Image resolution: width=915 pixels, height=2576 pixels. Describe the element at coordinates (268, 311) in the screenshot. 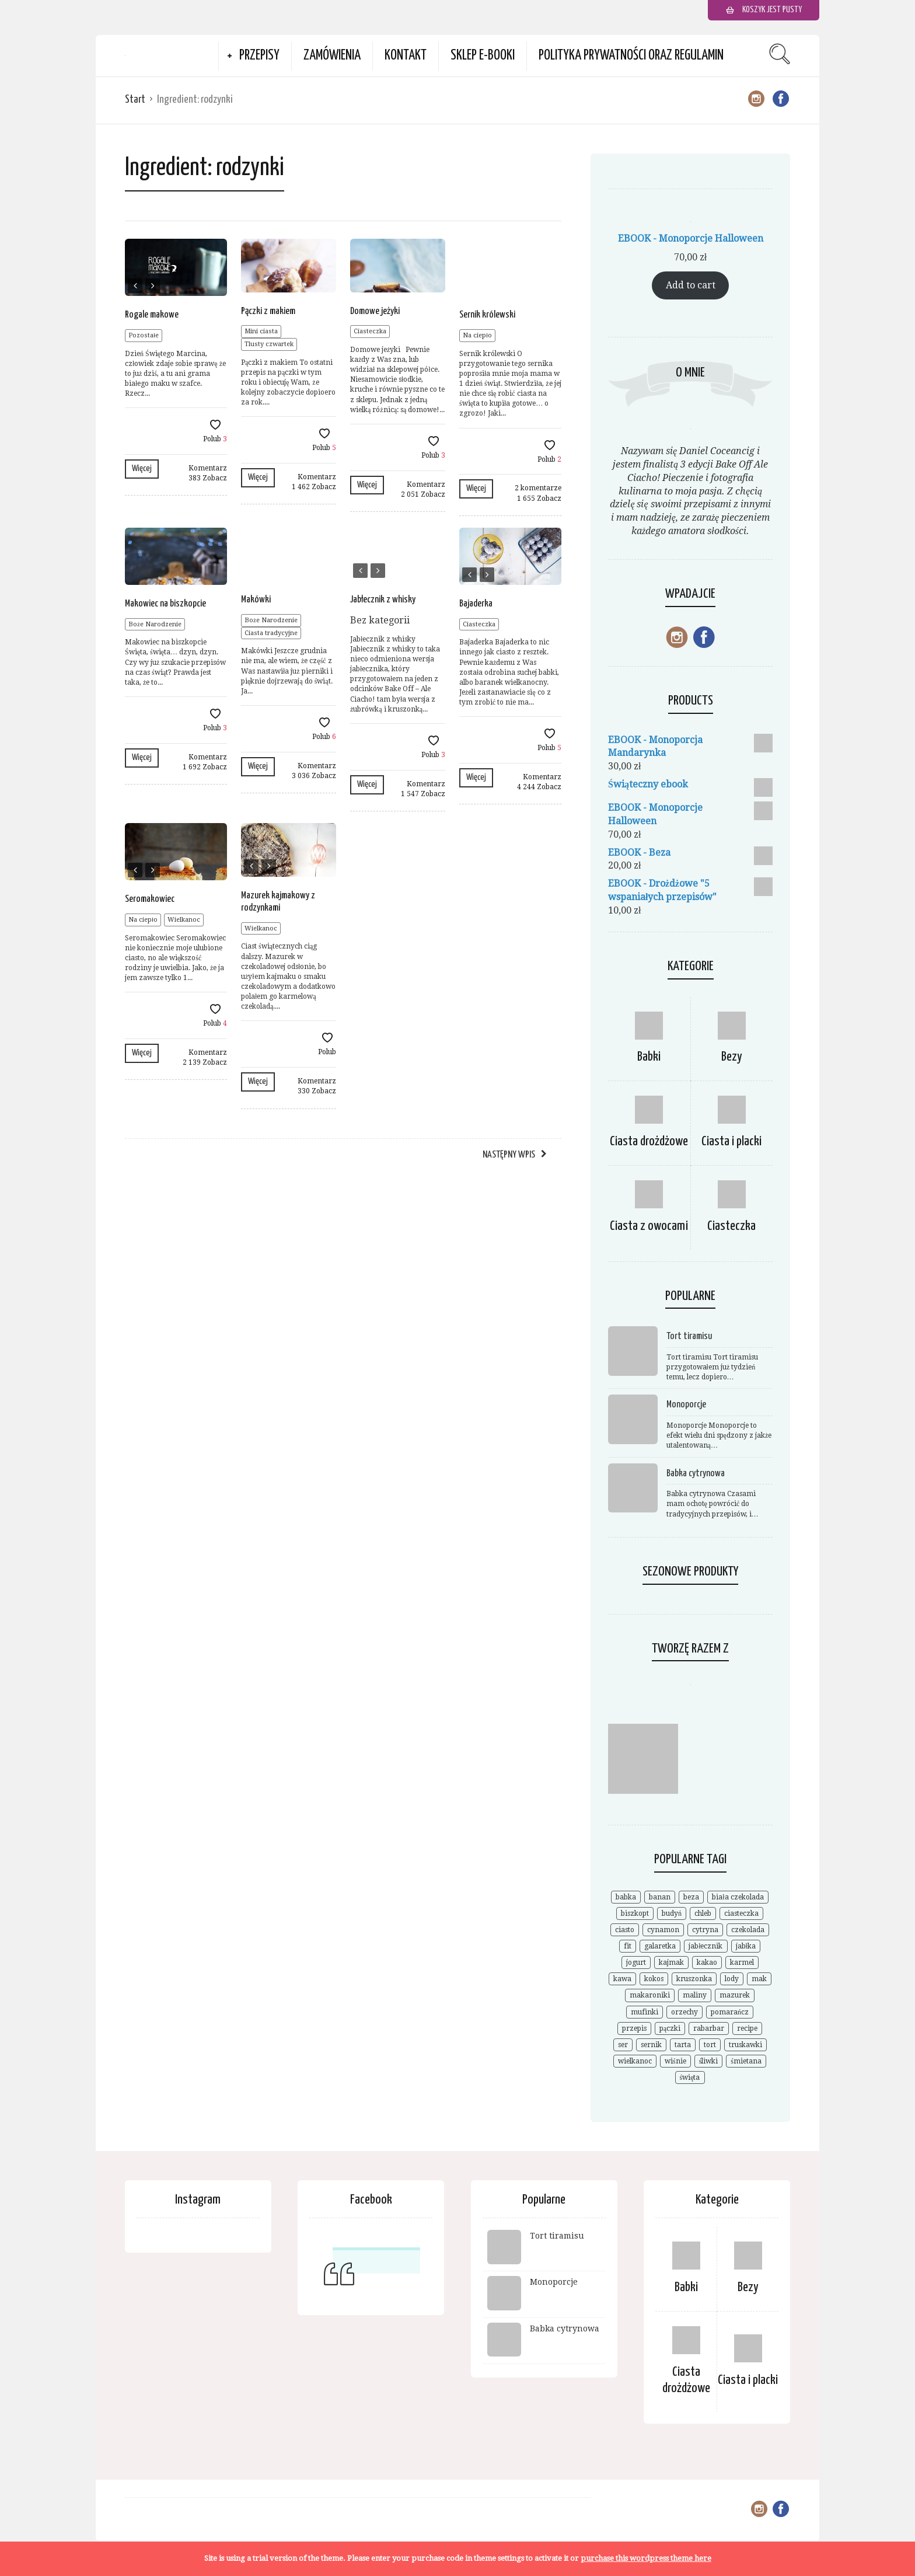

I see `Pączki z makiem` at that location.